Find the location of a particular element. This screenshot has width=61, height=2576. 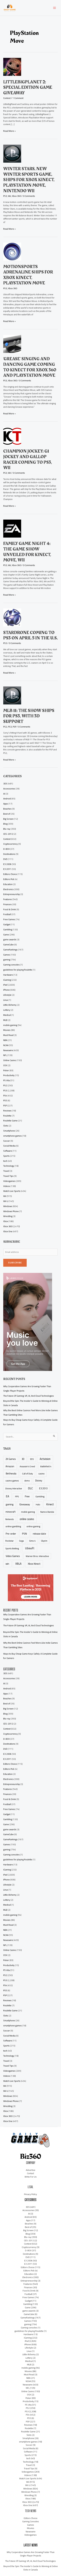

Sims 4 [Sims 4 (19 items)] is located at coordinates (32, 1541).